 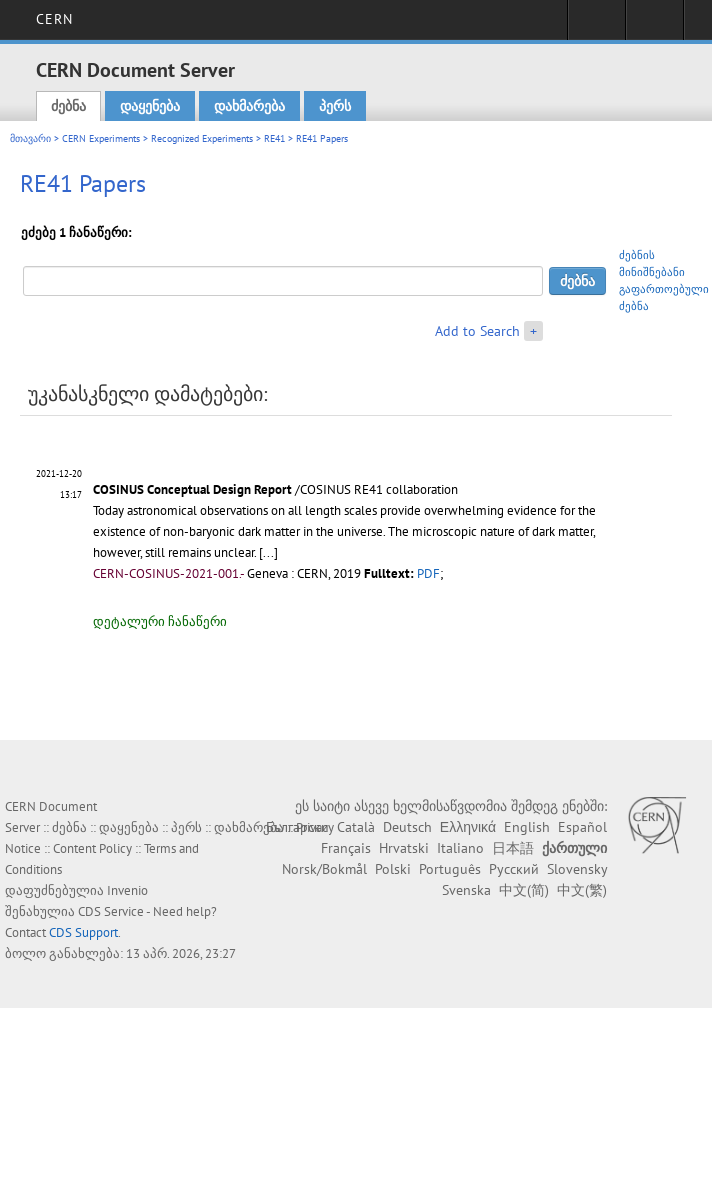 I want to click on CERN Experiments, so click(x=101, y=138).